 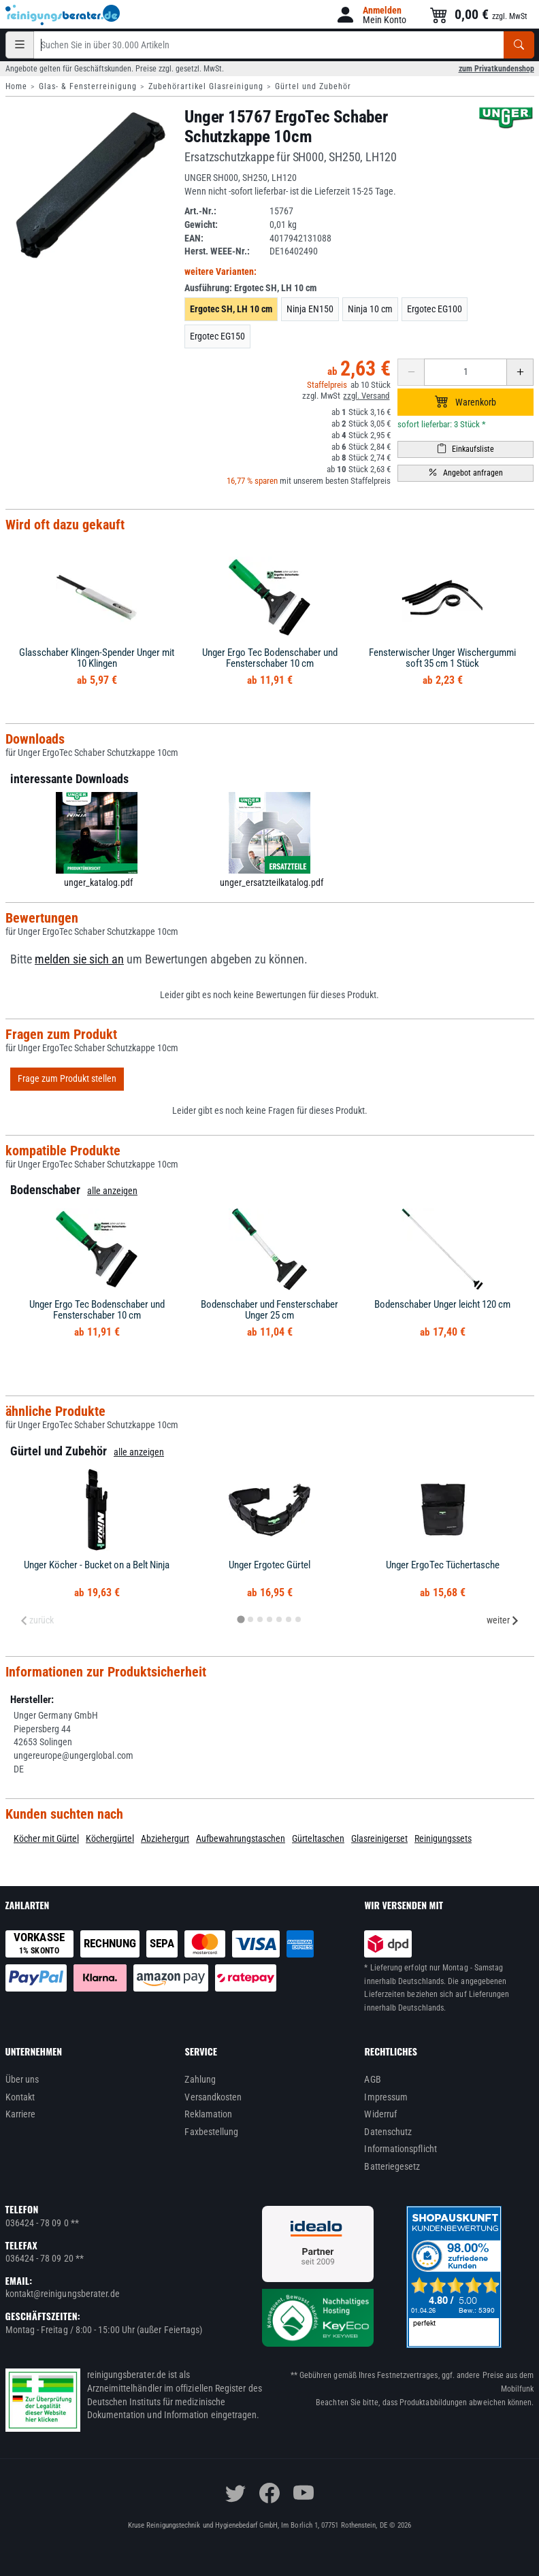 What do you see at coordinates (20, 2097) in the screenshot?
I see `Kontakt` at bounding box center [20, 2097].